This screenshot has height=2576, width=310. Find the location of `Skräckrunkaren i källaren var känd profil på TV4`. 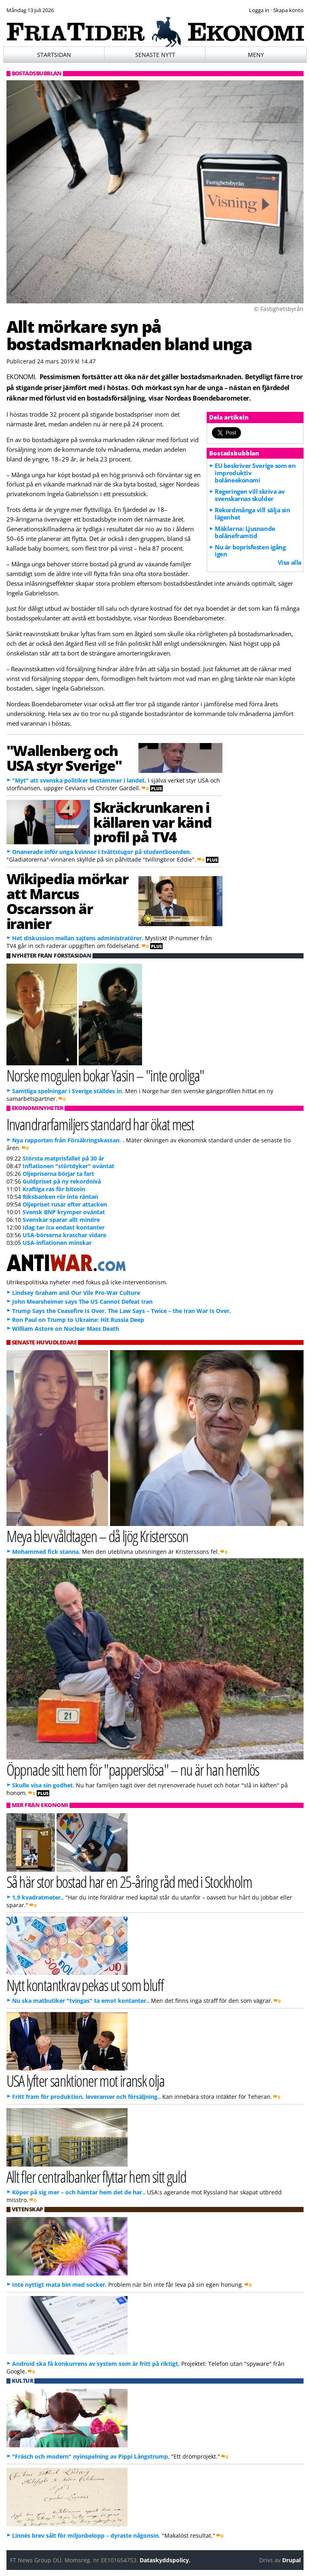

Skräckrunkaren i källaren var känd profil på TV4 is located at coordinates (152, 822).